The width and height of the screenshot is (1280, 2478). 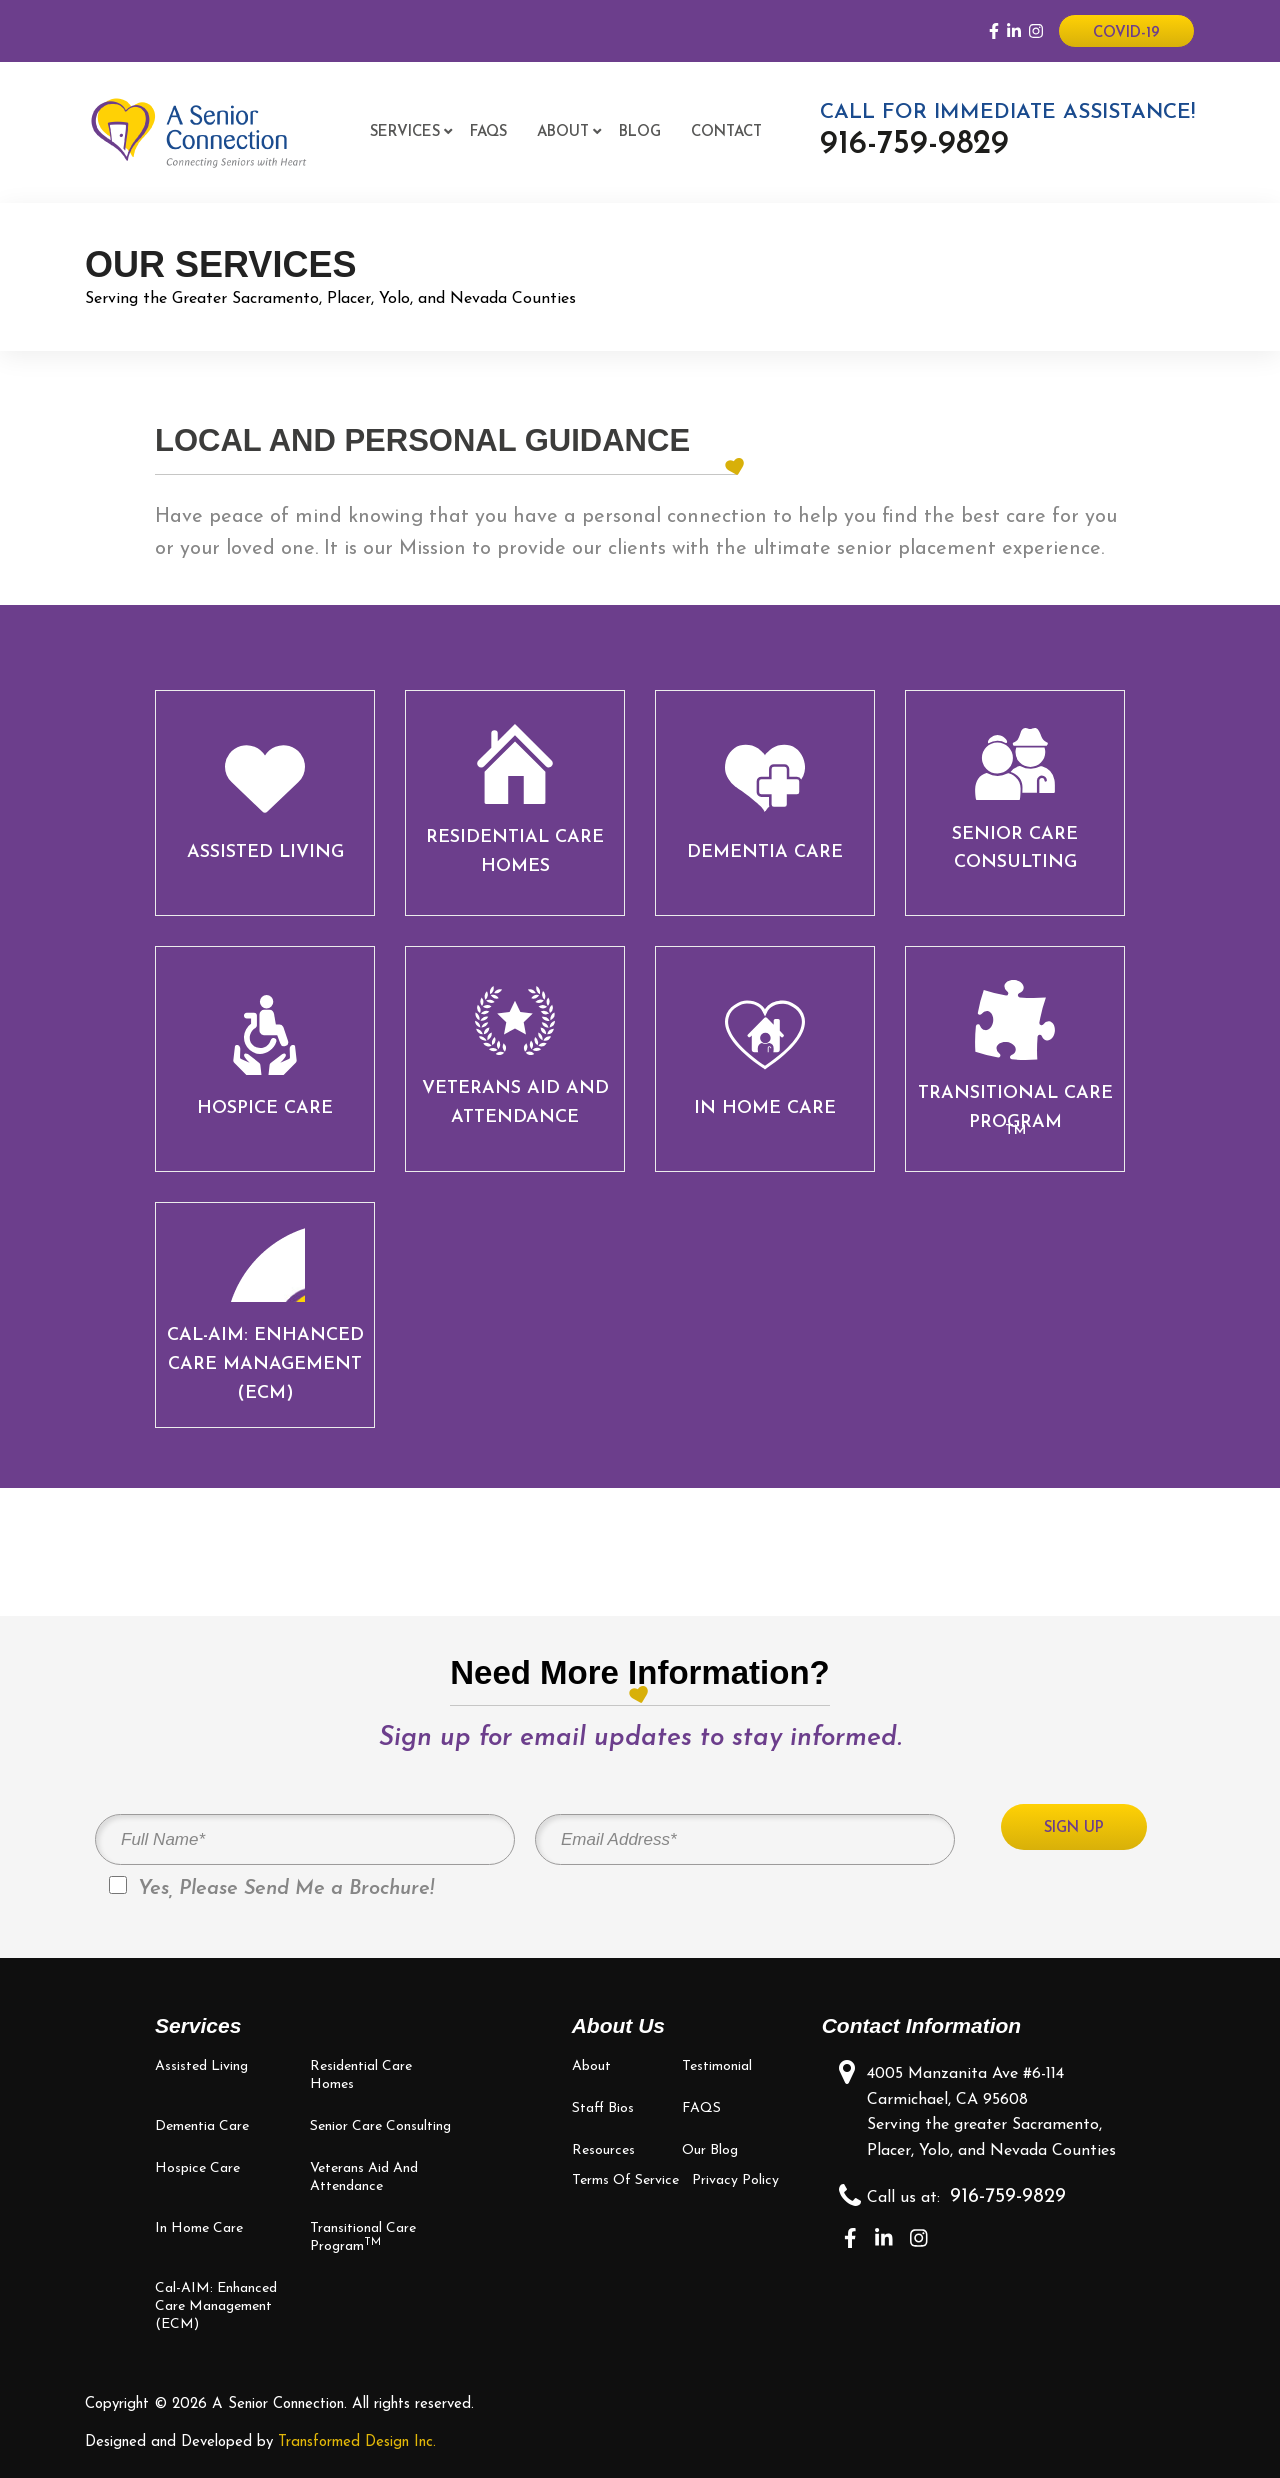 What do you see at coordinates (364, 2177) in the screenshot?
I see `Veterans Aid and Attendance` at bounding box center [364, 2177].